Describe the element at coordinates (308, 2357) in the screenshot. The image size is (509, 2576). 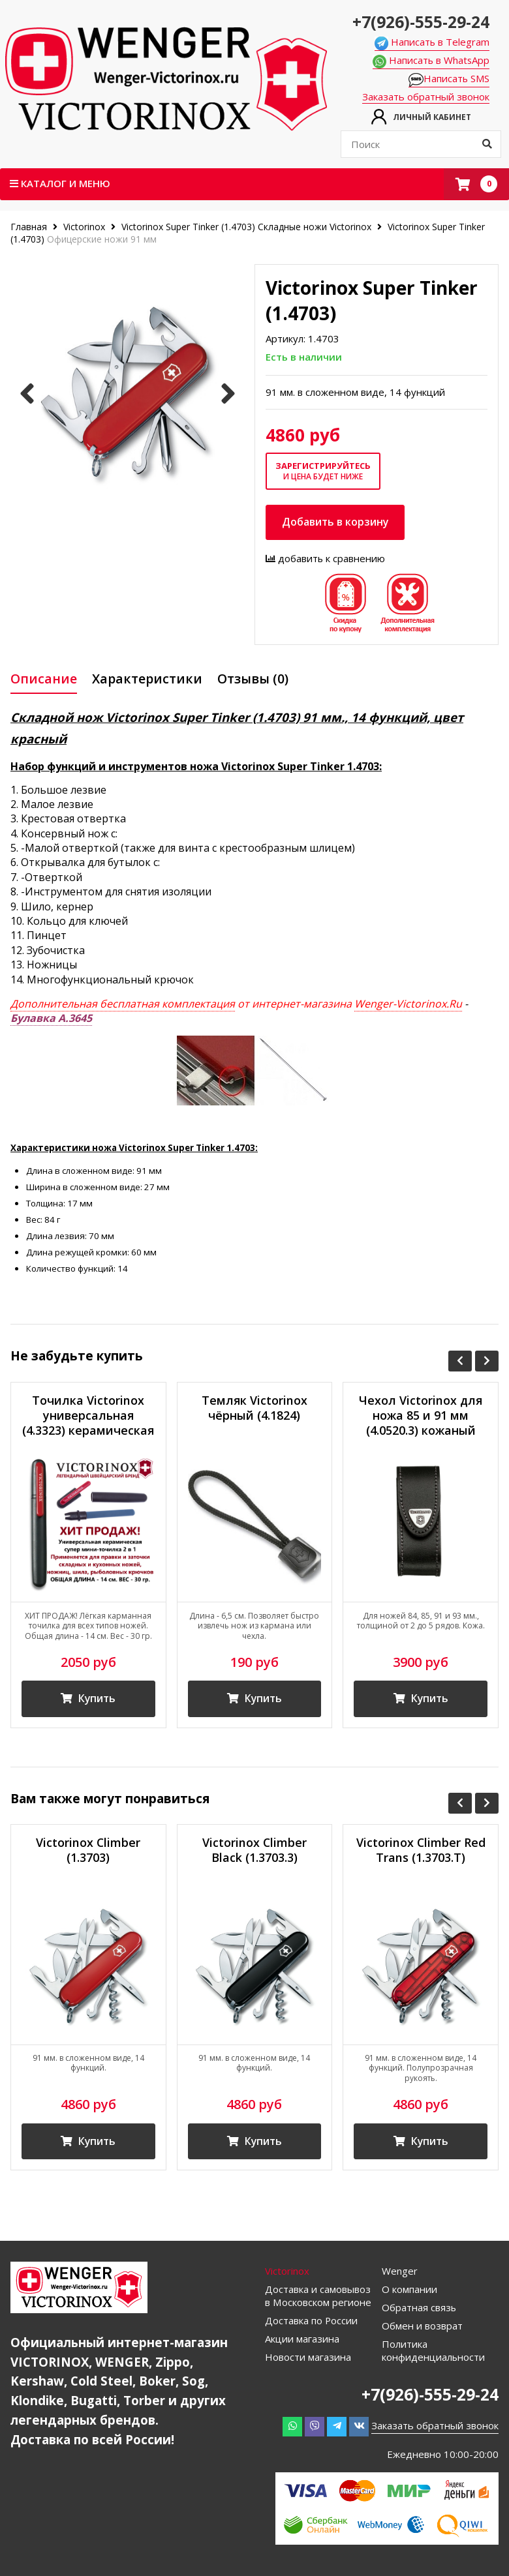
I see `Новости магазина` at that location.